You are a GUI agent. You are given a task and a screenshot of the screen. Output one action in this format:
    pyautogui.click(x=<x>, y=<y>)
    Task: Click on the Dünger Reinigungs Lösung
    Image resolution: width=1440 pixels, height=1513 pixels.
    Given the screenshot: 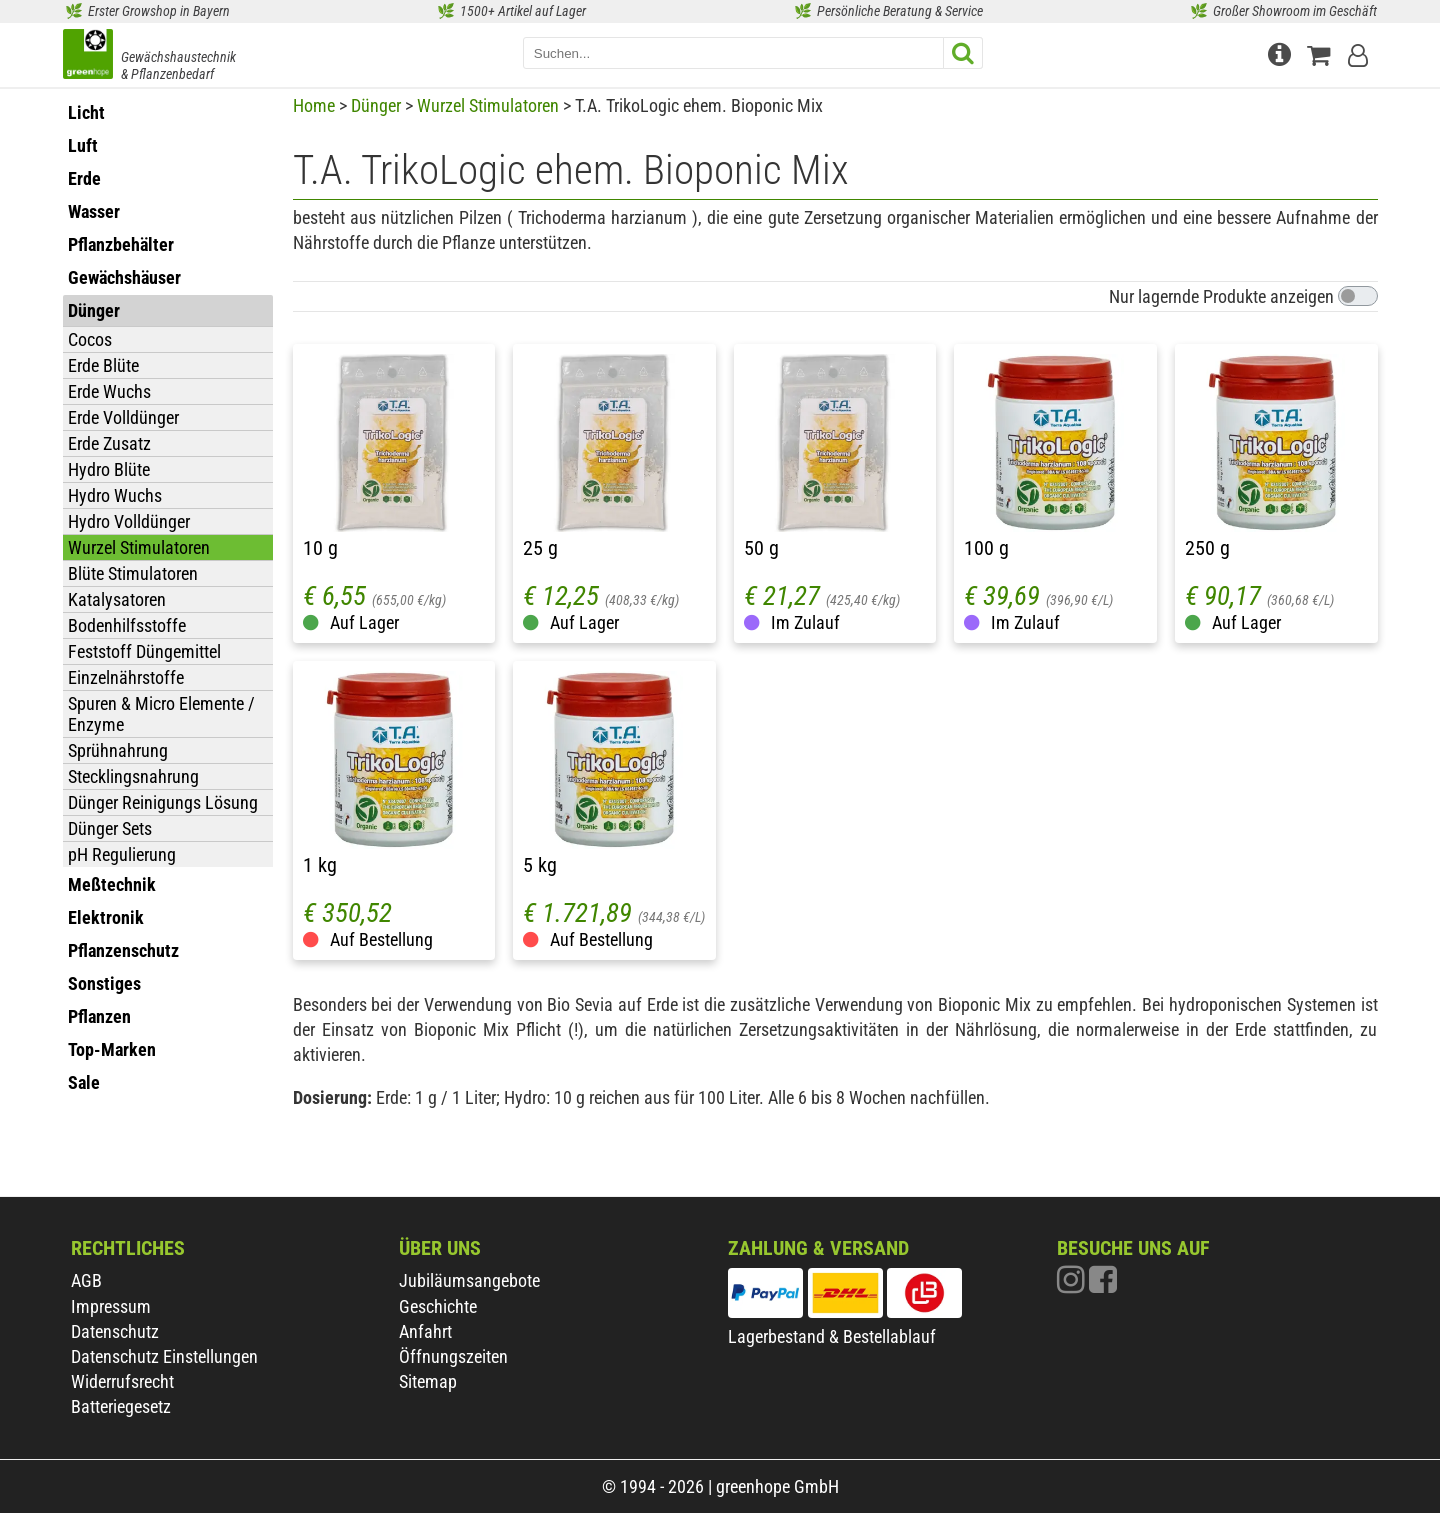 What is the action you would take?
    pyautogui.click(x=163, y=802)
    